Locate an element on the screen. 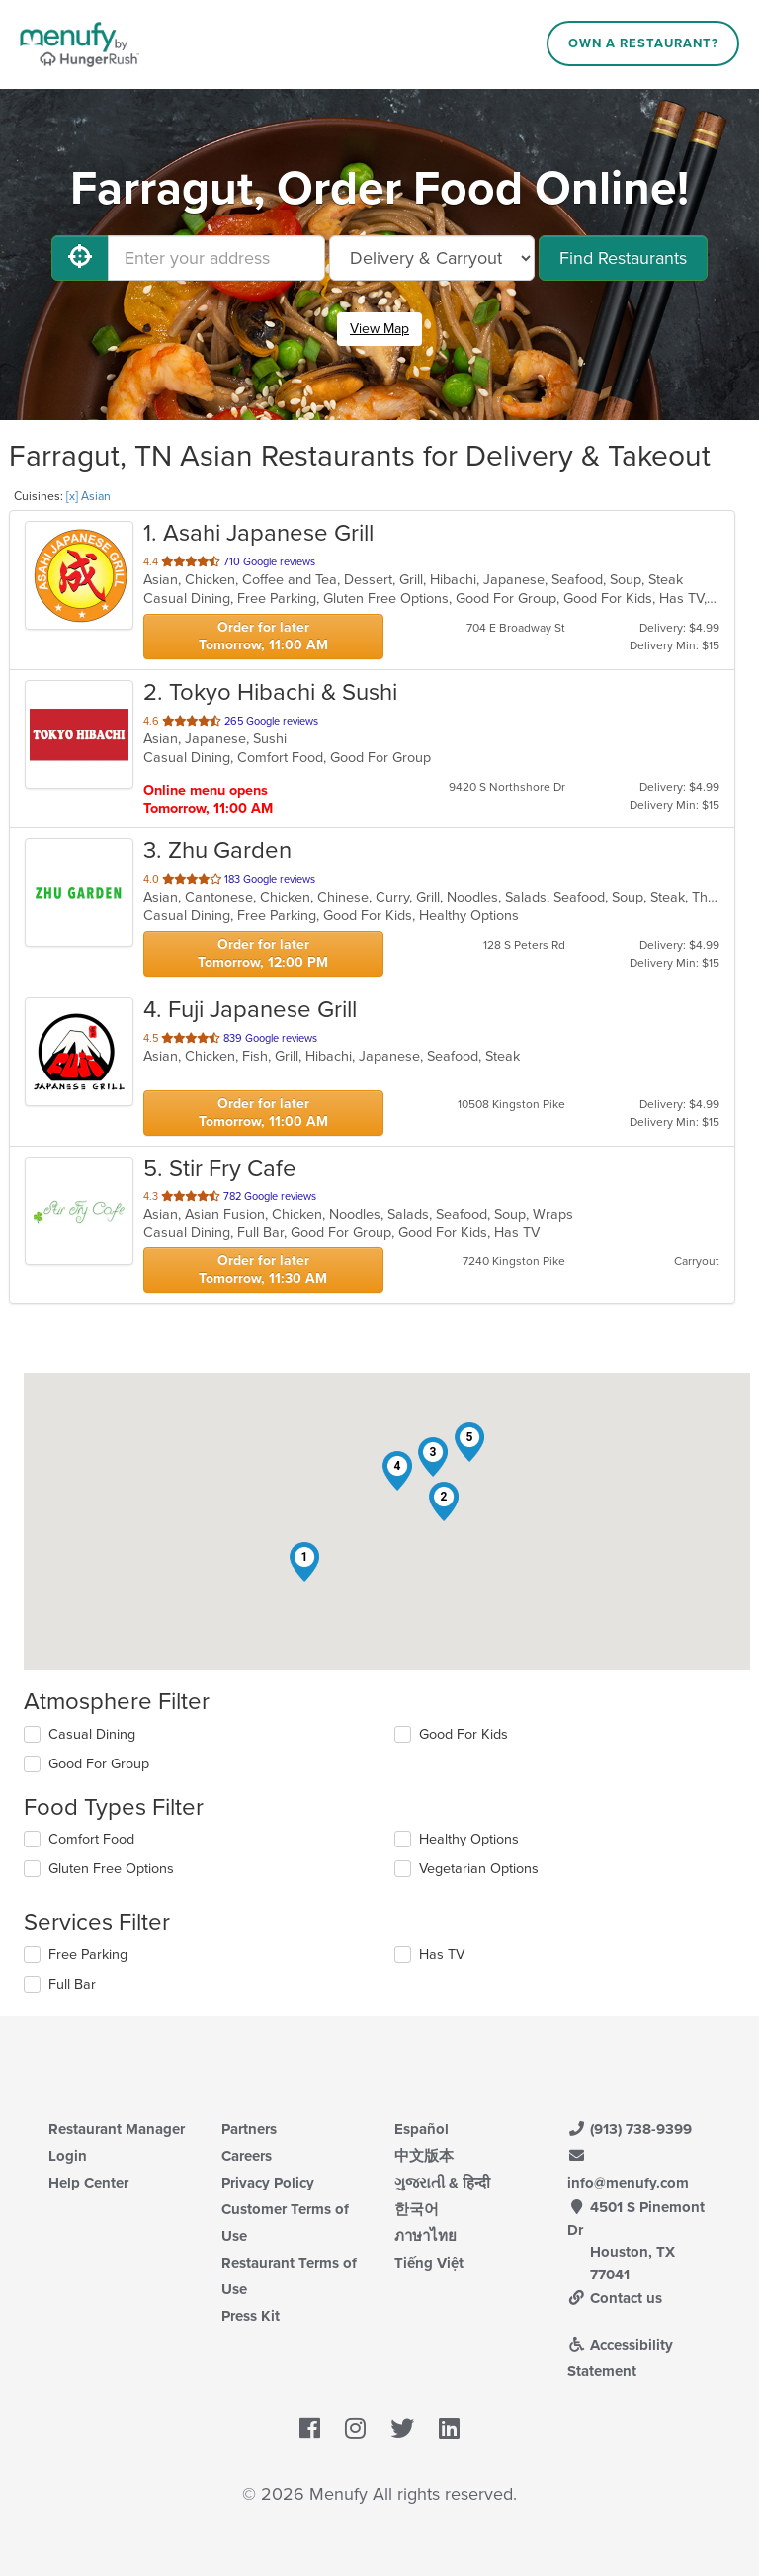 This screenshot has width=759, height=2576. [Use My Location] is located at coordinates (80, 258).